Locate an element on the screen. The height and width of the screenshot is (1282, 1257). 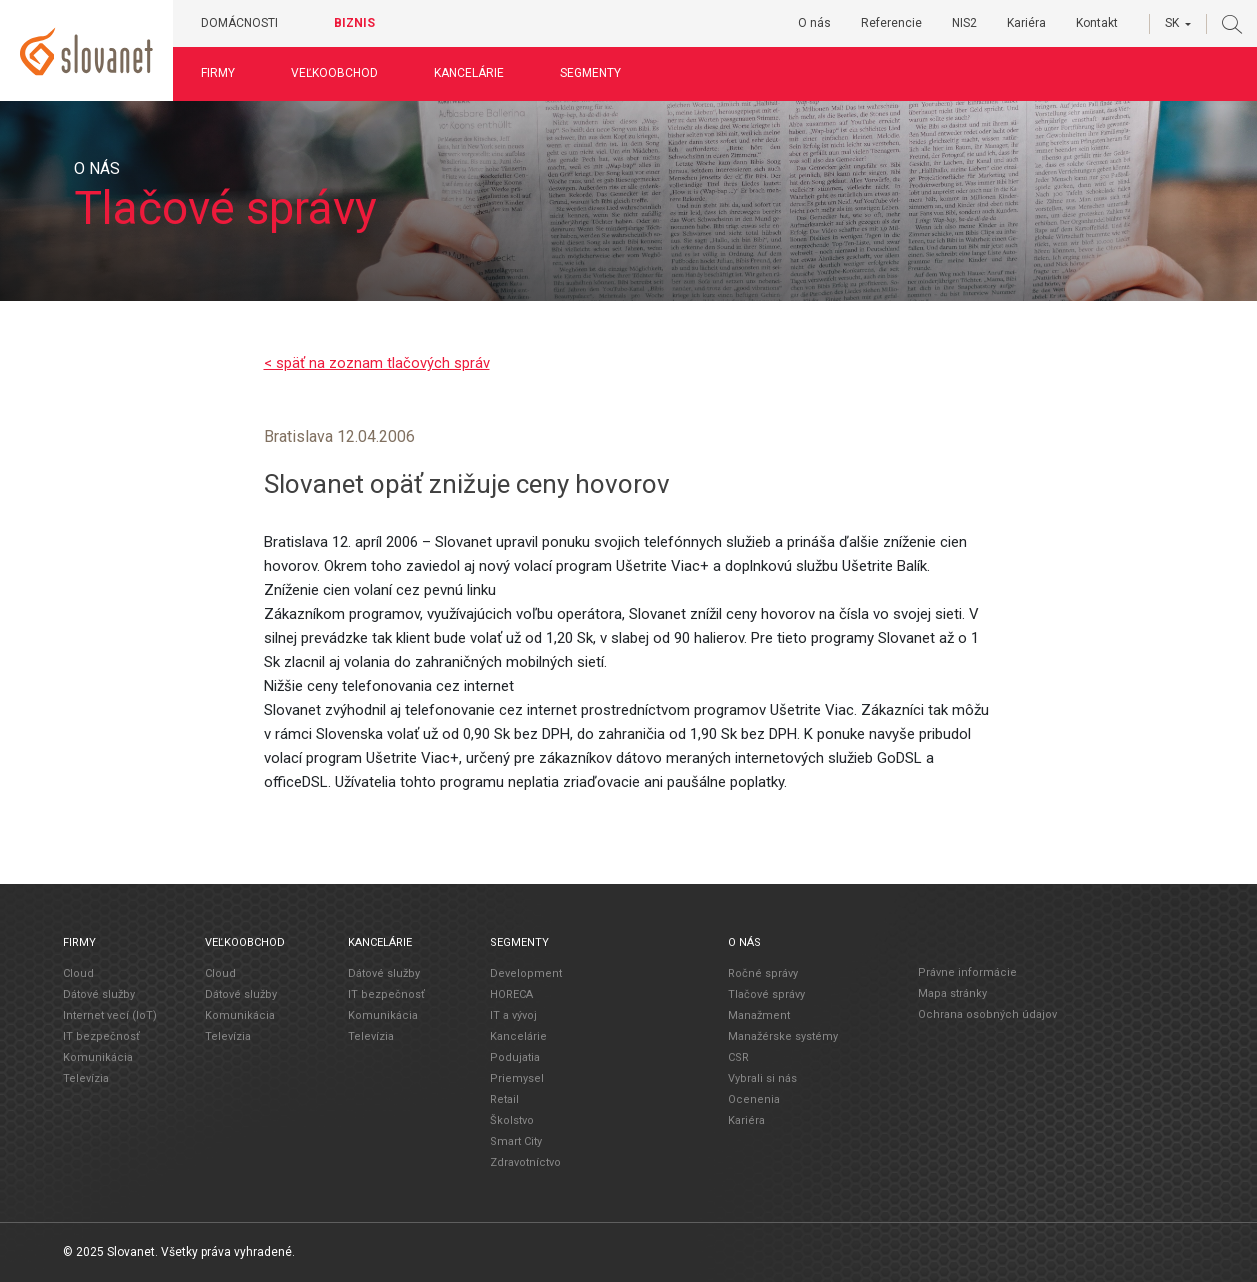
Vybrali si nás is located at coordinates (762, 1077).